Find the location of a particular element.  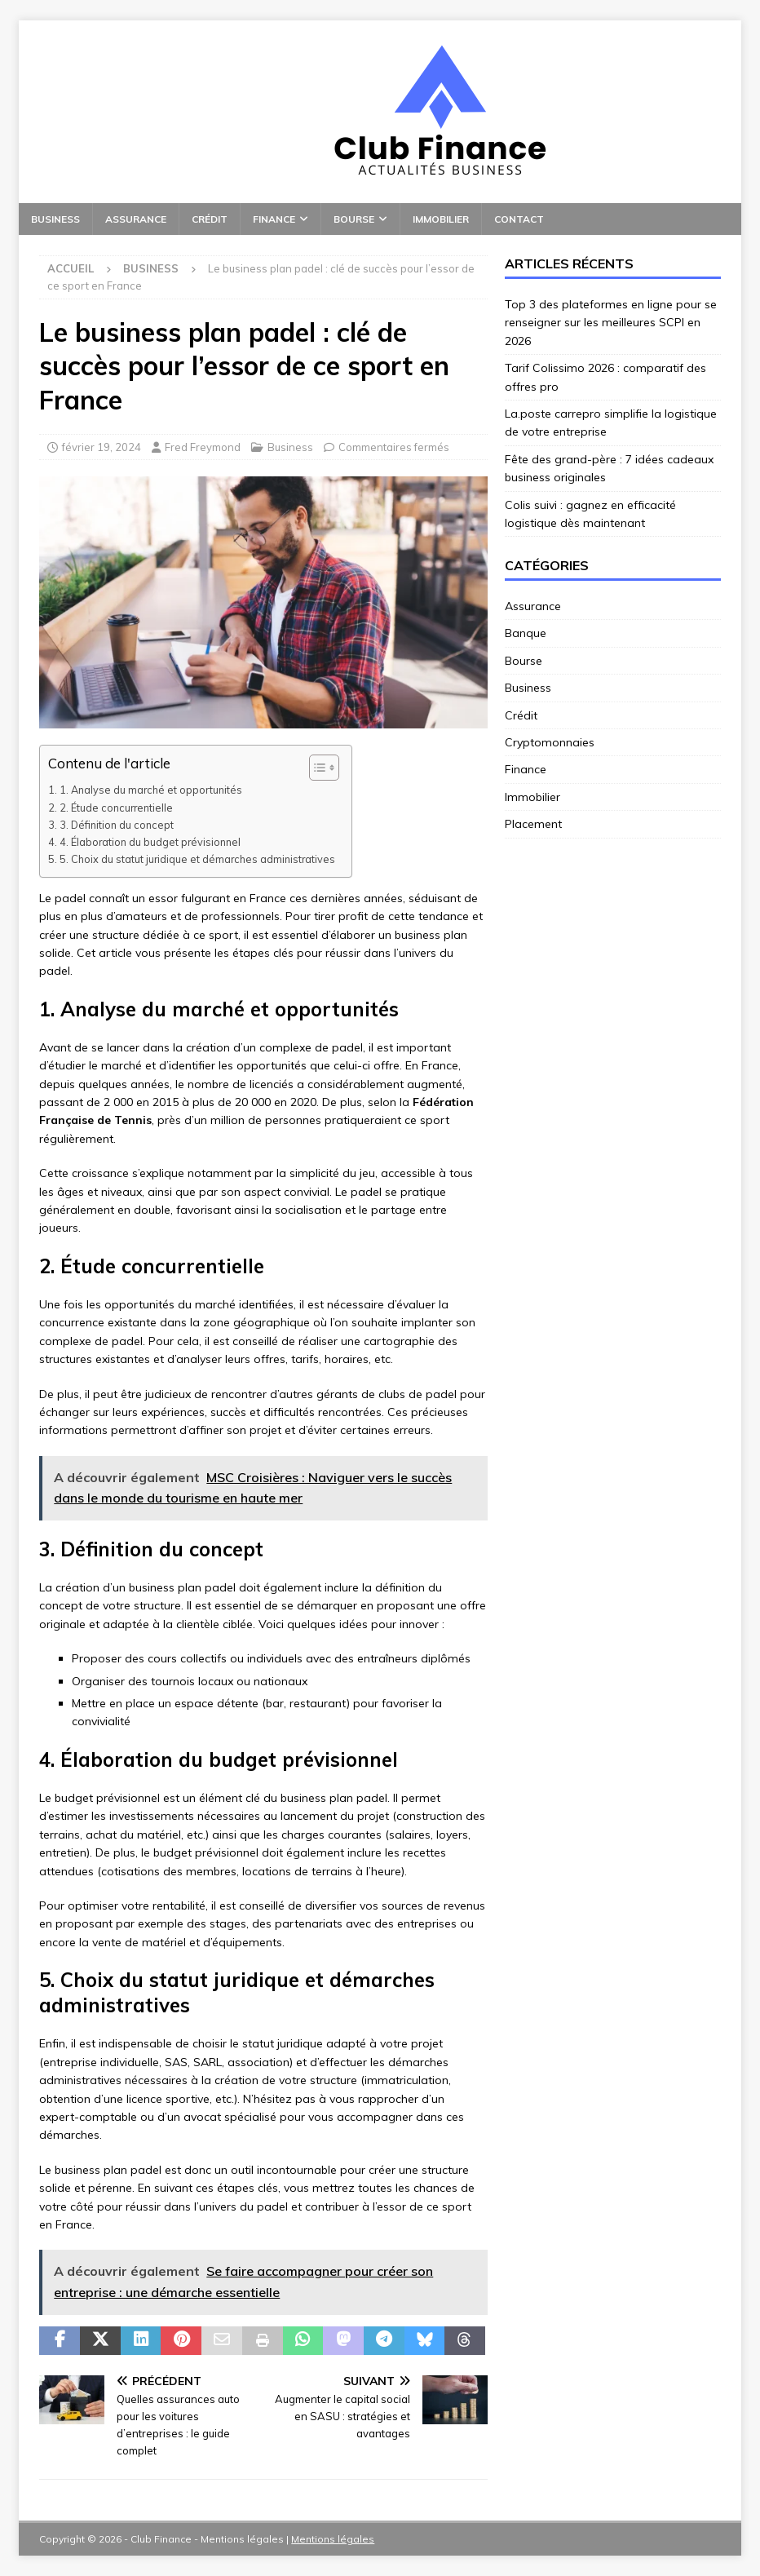

[Toggle Table of Content] is located at coordinates (316, 767).